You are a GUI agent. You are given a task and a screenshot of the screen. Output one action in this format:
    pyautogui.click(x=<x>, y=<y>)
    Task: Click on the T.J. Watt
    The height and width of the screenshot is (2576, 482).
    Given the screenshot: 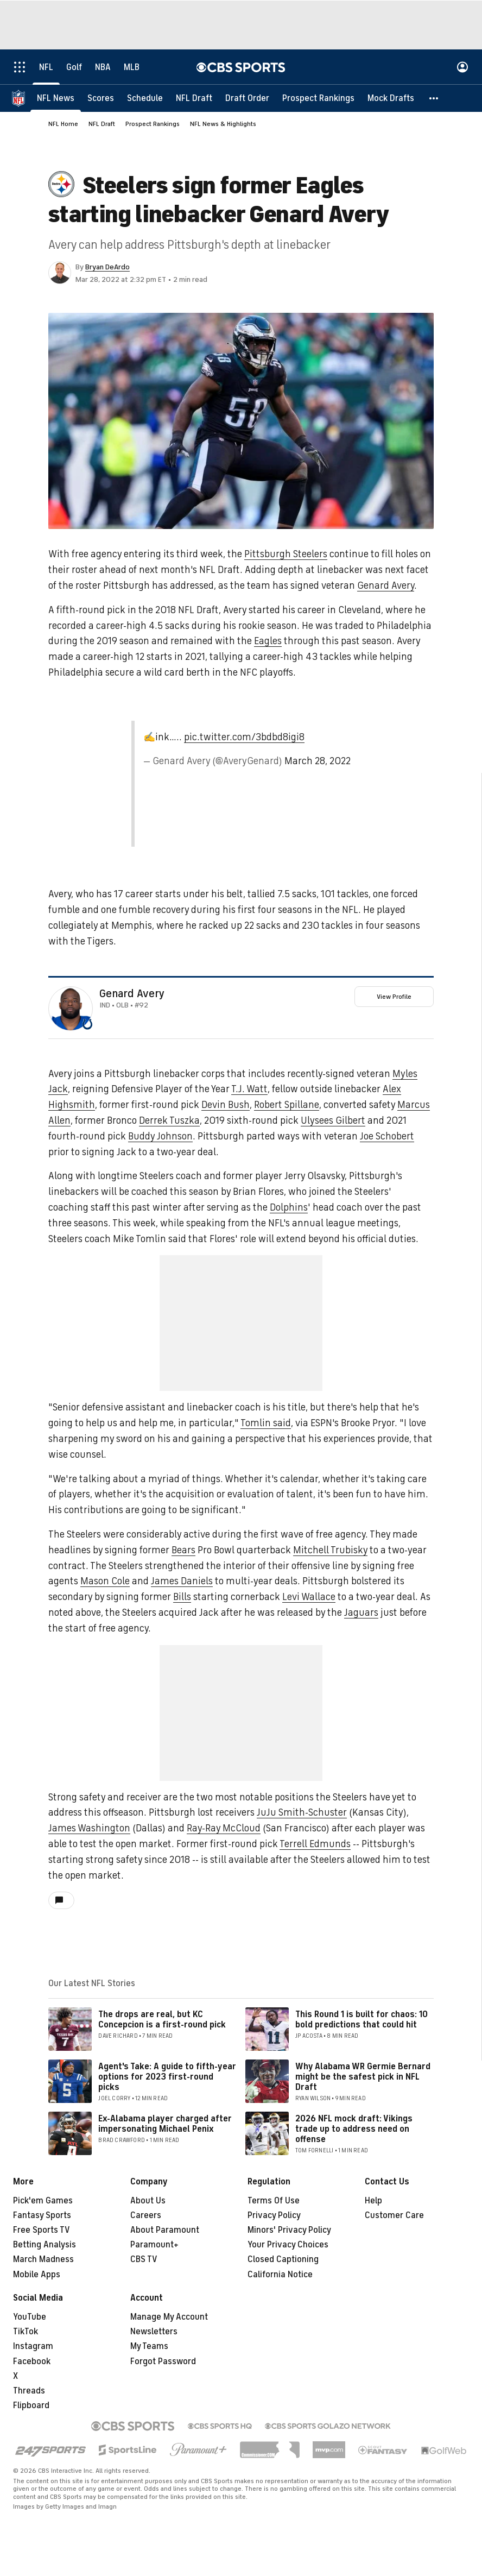 What is the action you would take?
    pyautogui.click(x=249, y=1089)
    